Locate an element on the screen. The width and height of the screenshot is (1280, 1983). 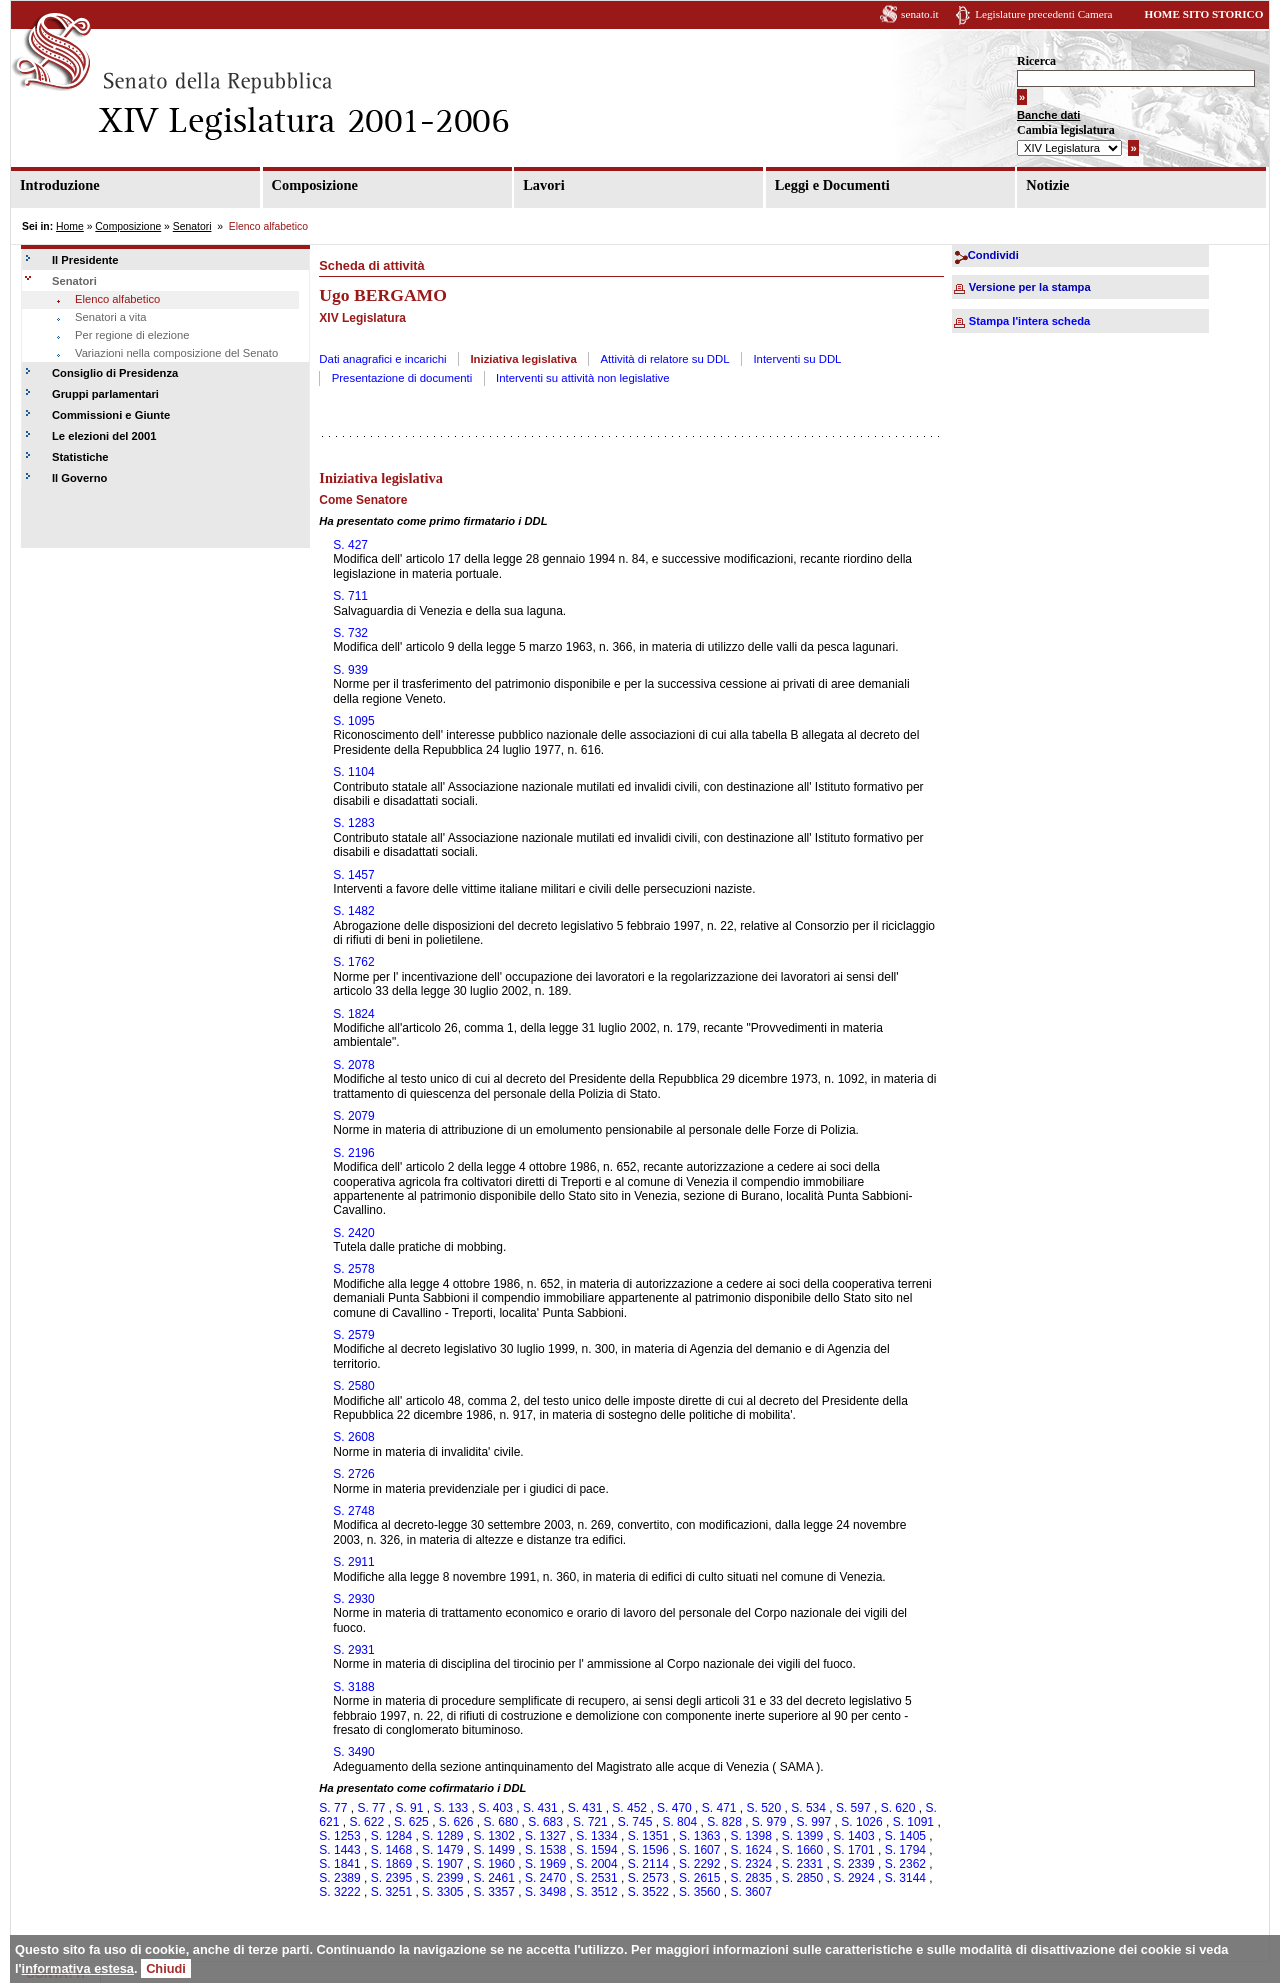
S. 77 is located at coordinates (333, 1808).